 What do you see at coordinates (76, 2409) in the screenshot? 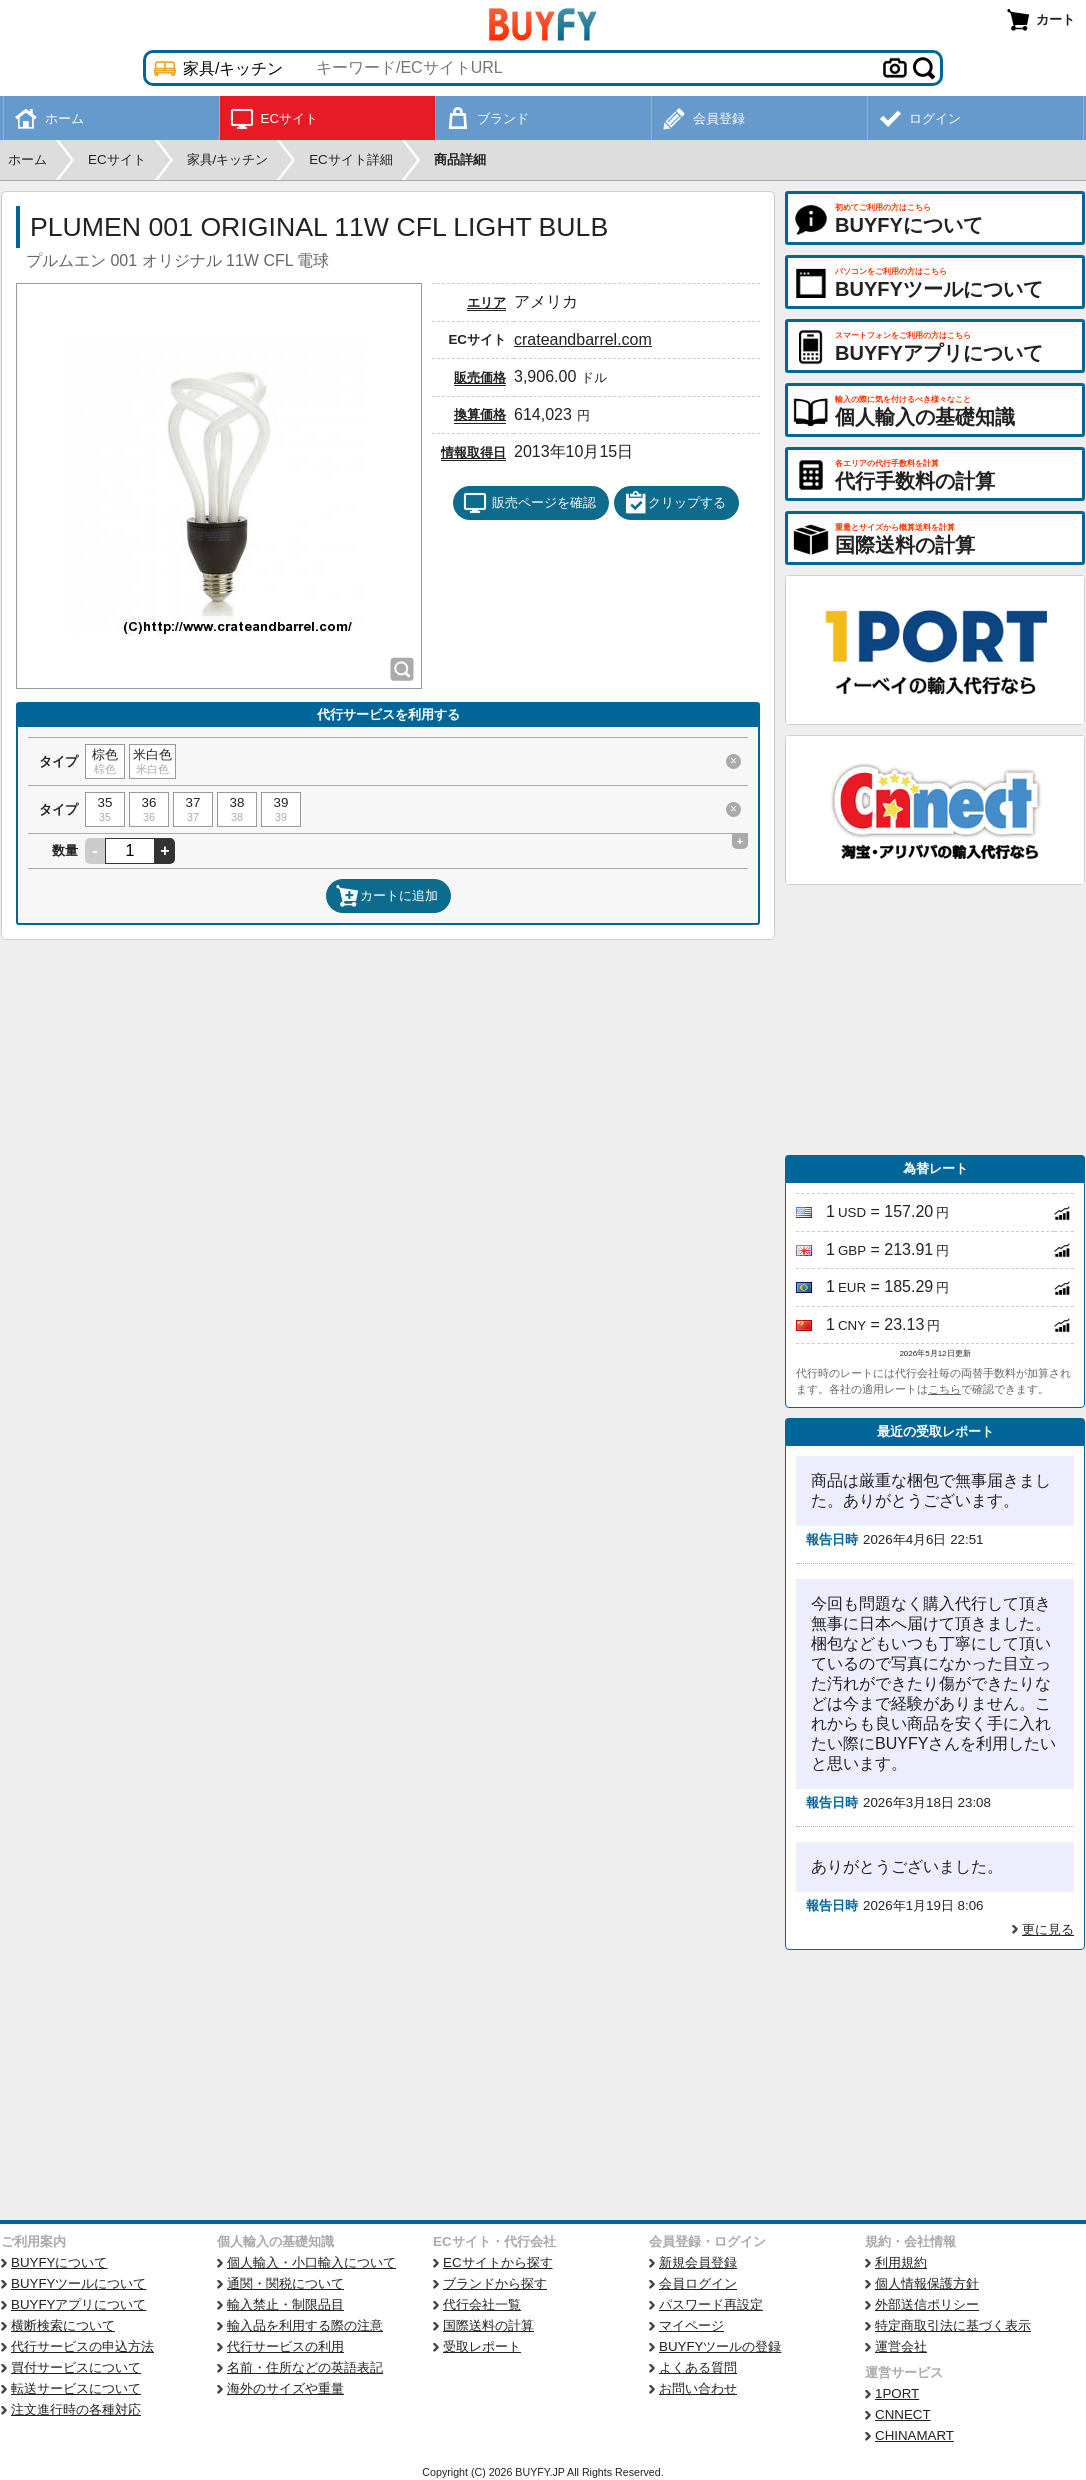
I see `注文進行時の各種対応` at bounding box center [76, 2409].